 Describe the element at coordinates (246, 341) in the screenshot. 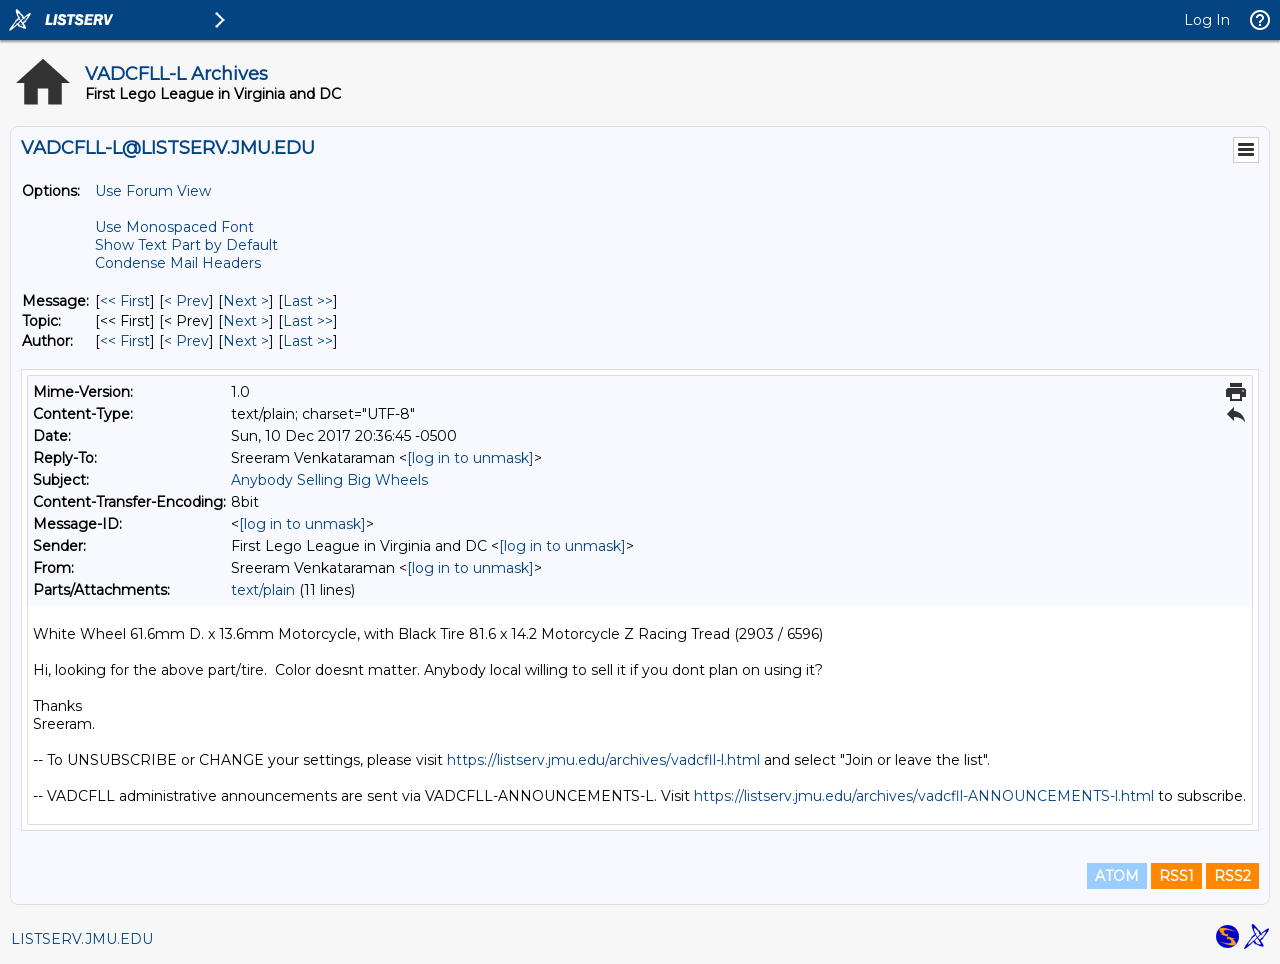

I see `Next > [Next Message By Author]` at that location.